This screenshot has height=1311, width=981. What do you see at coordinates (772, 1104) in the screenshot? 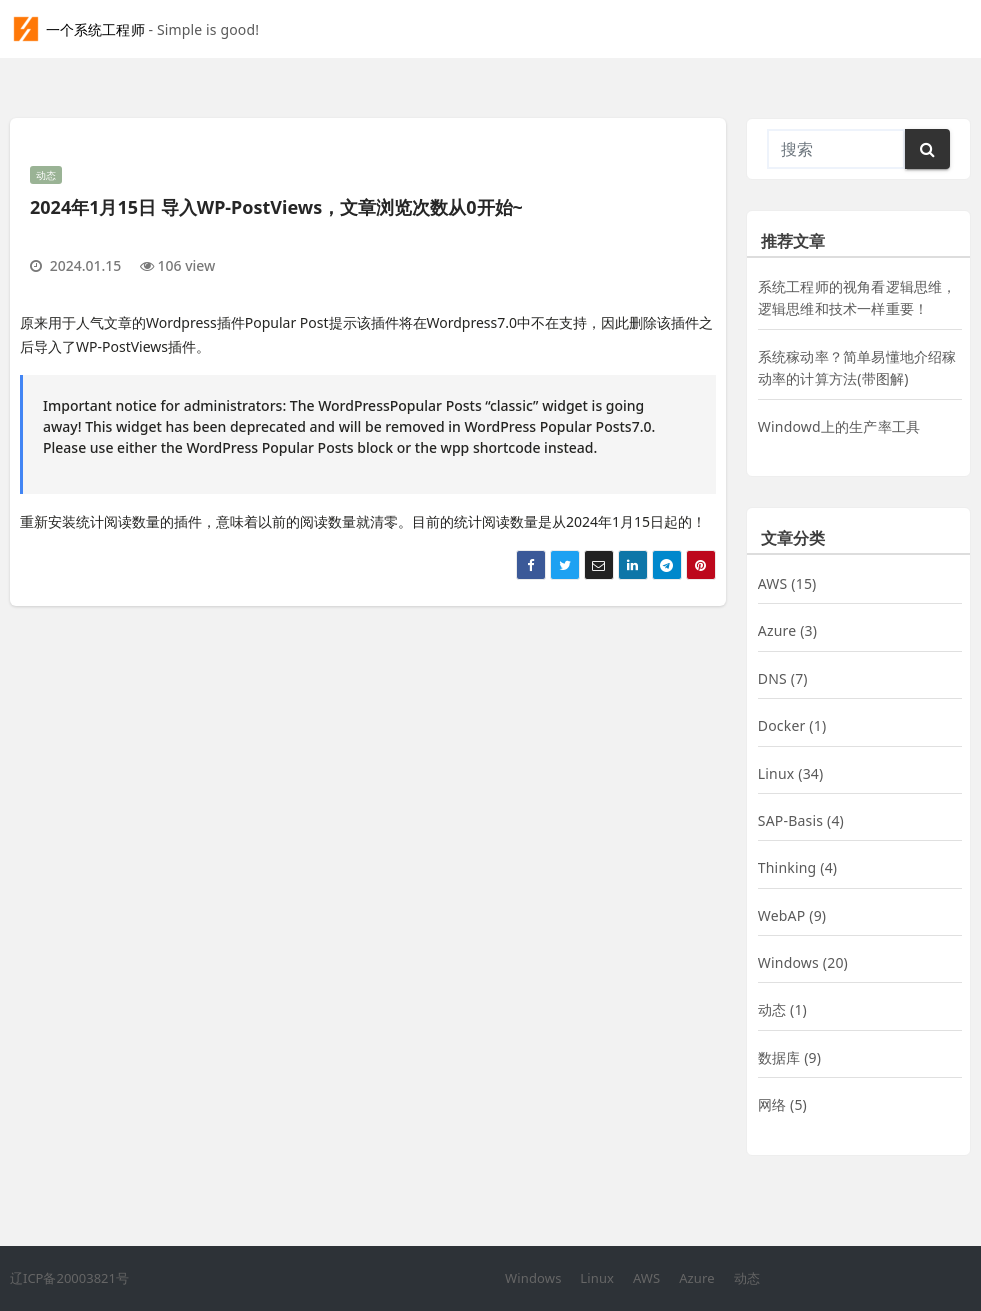
I see `网络` at bounding box center [772, 1104].